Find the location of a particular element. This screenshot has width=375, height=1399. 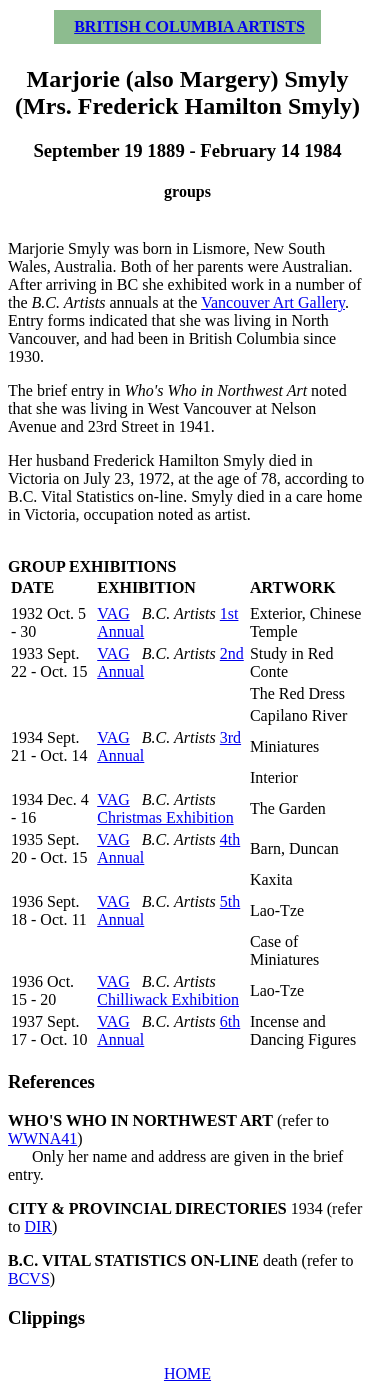

Chilliwack Exhibition is located at coordinates (168, 999).